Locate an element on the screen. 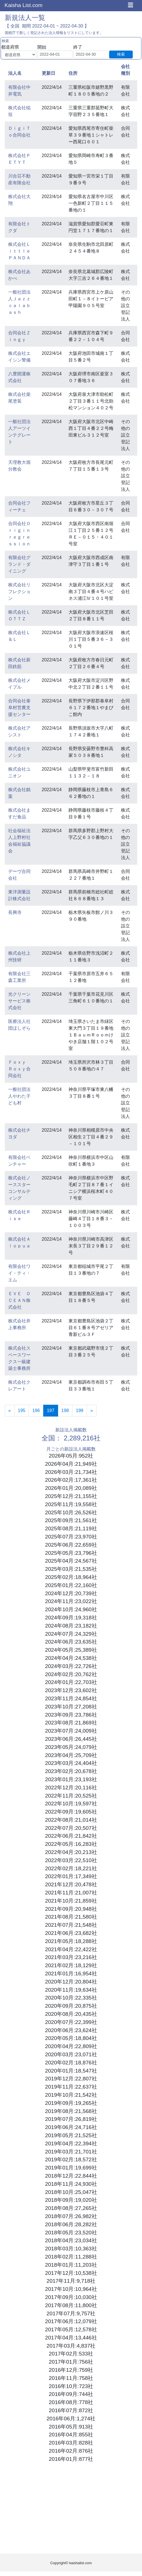 The image size is (142, 2576). 2023年01月:23,193社 is located at coordinates (71, 1779).